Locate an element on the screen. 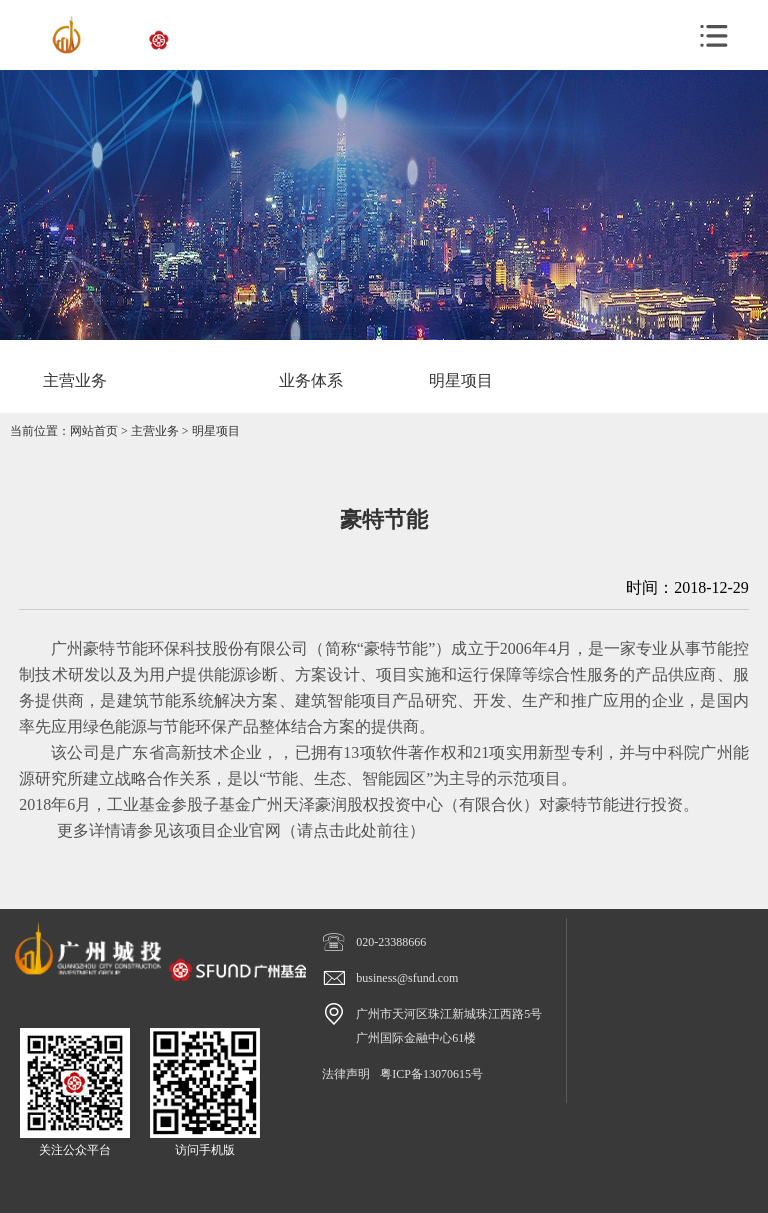 This screenshot has width=768, height=1213. 法律声明 is located at coordinates (346, 1074).